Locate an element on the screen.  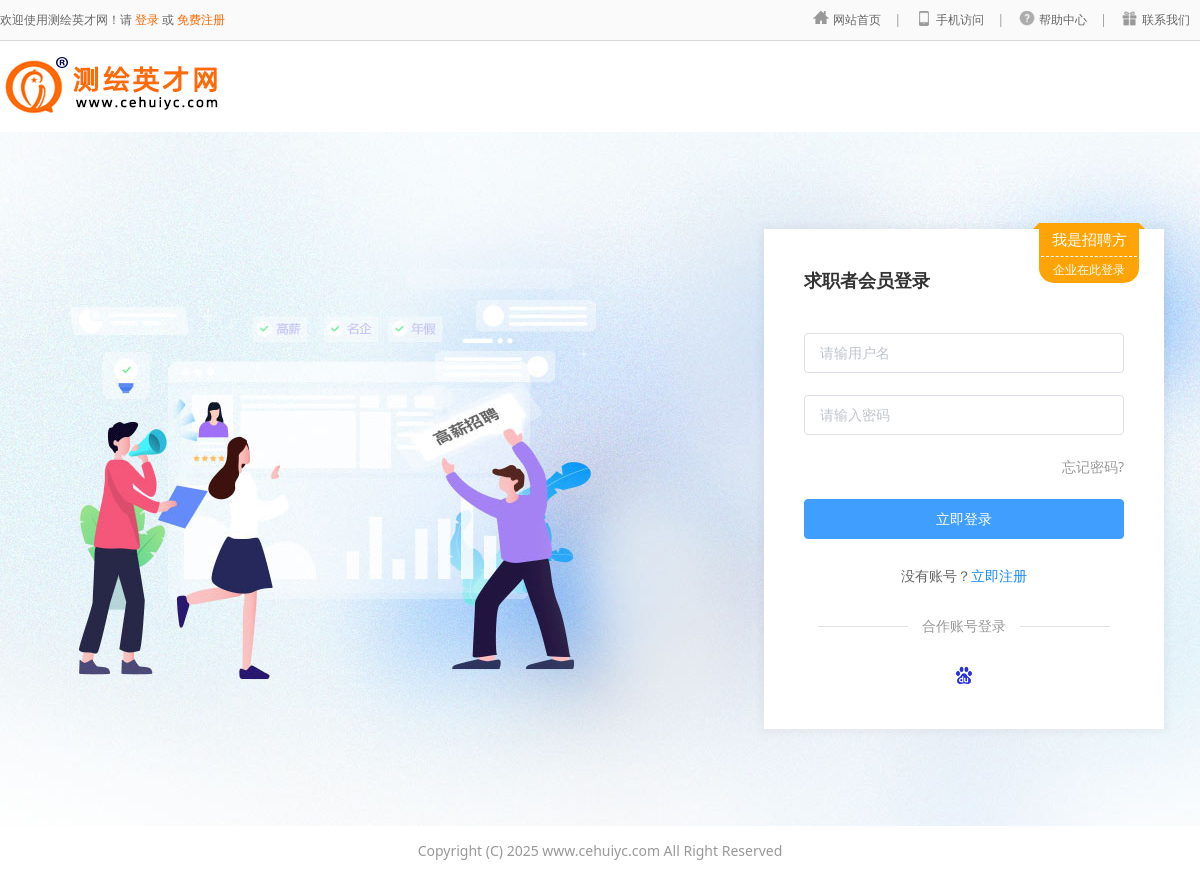
立即注册 is located at coordinates (999, 575).